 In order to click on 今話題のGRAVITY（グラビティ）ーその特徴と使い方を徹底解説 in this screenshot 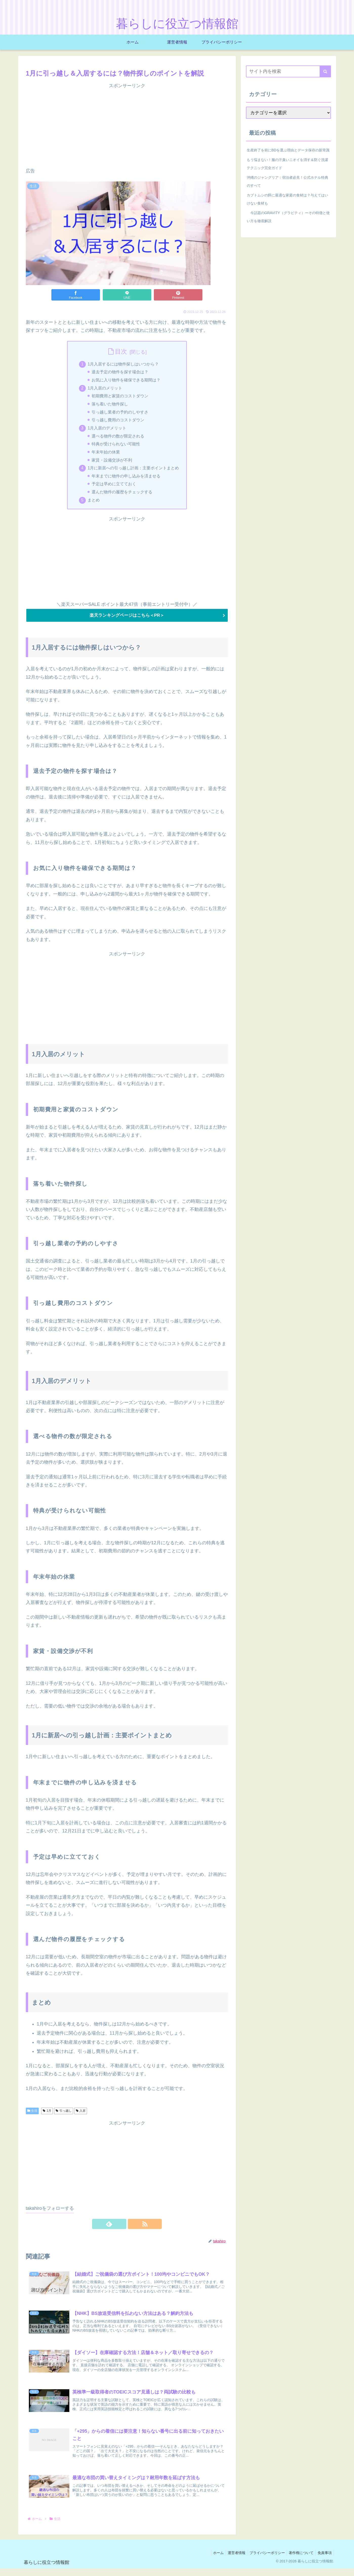, I will do `click(288, 217)`.